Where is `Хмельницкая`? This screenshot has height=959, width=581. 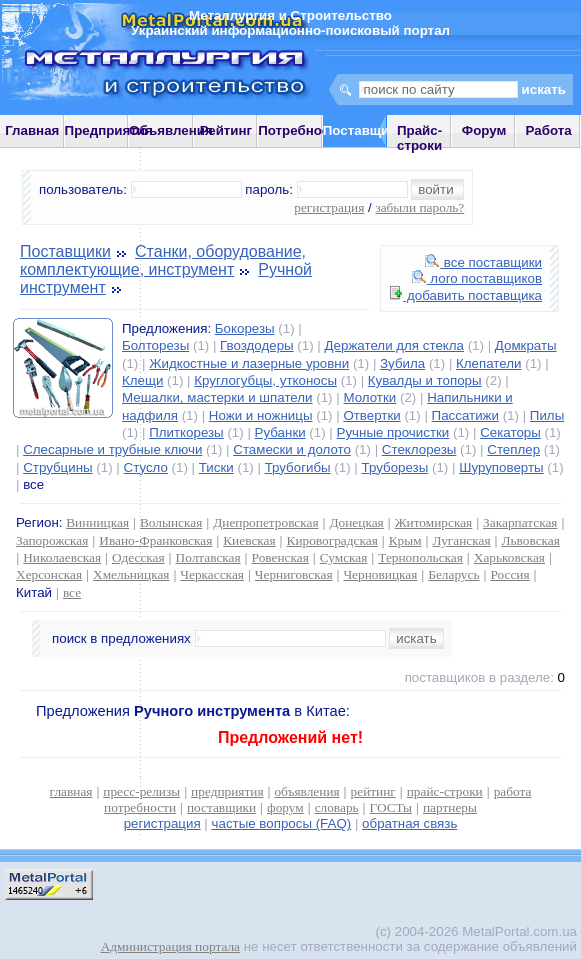
Хмельницкая is located at coordinates (131, 574).